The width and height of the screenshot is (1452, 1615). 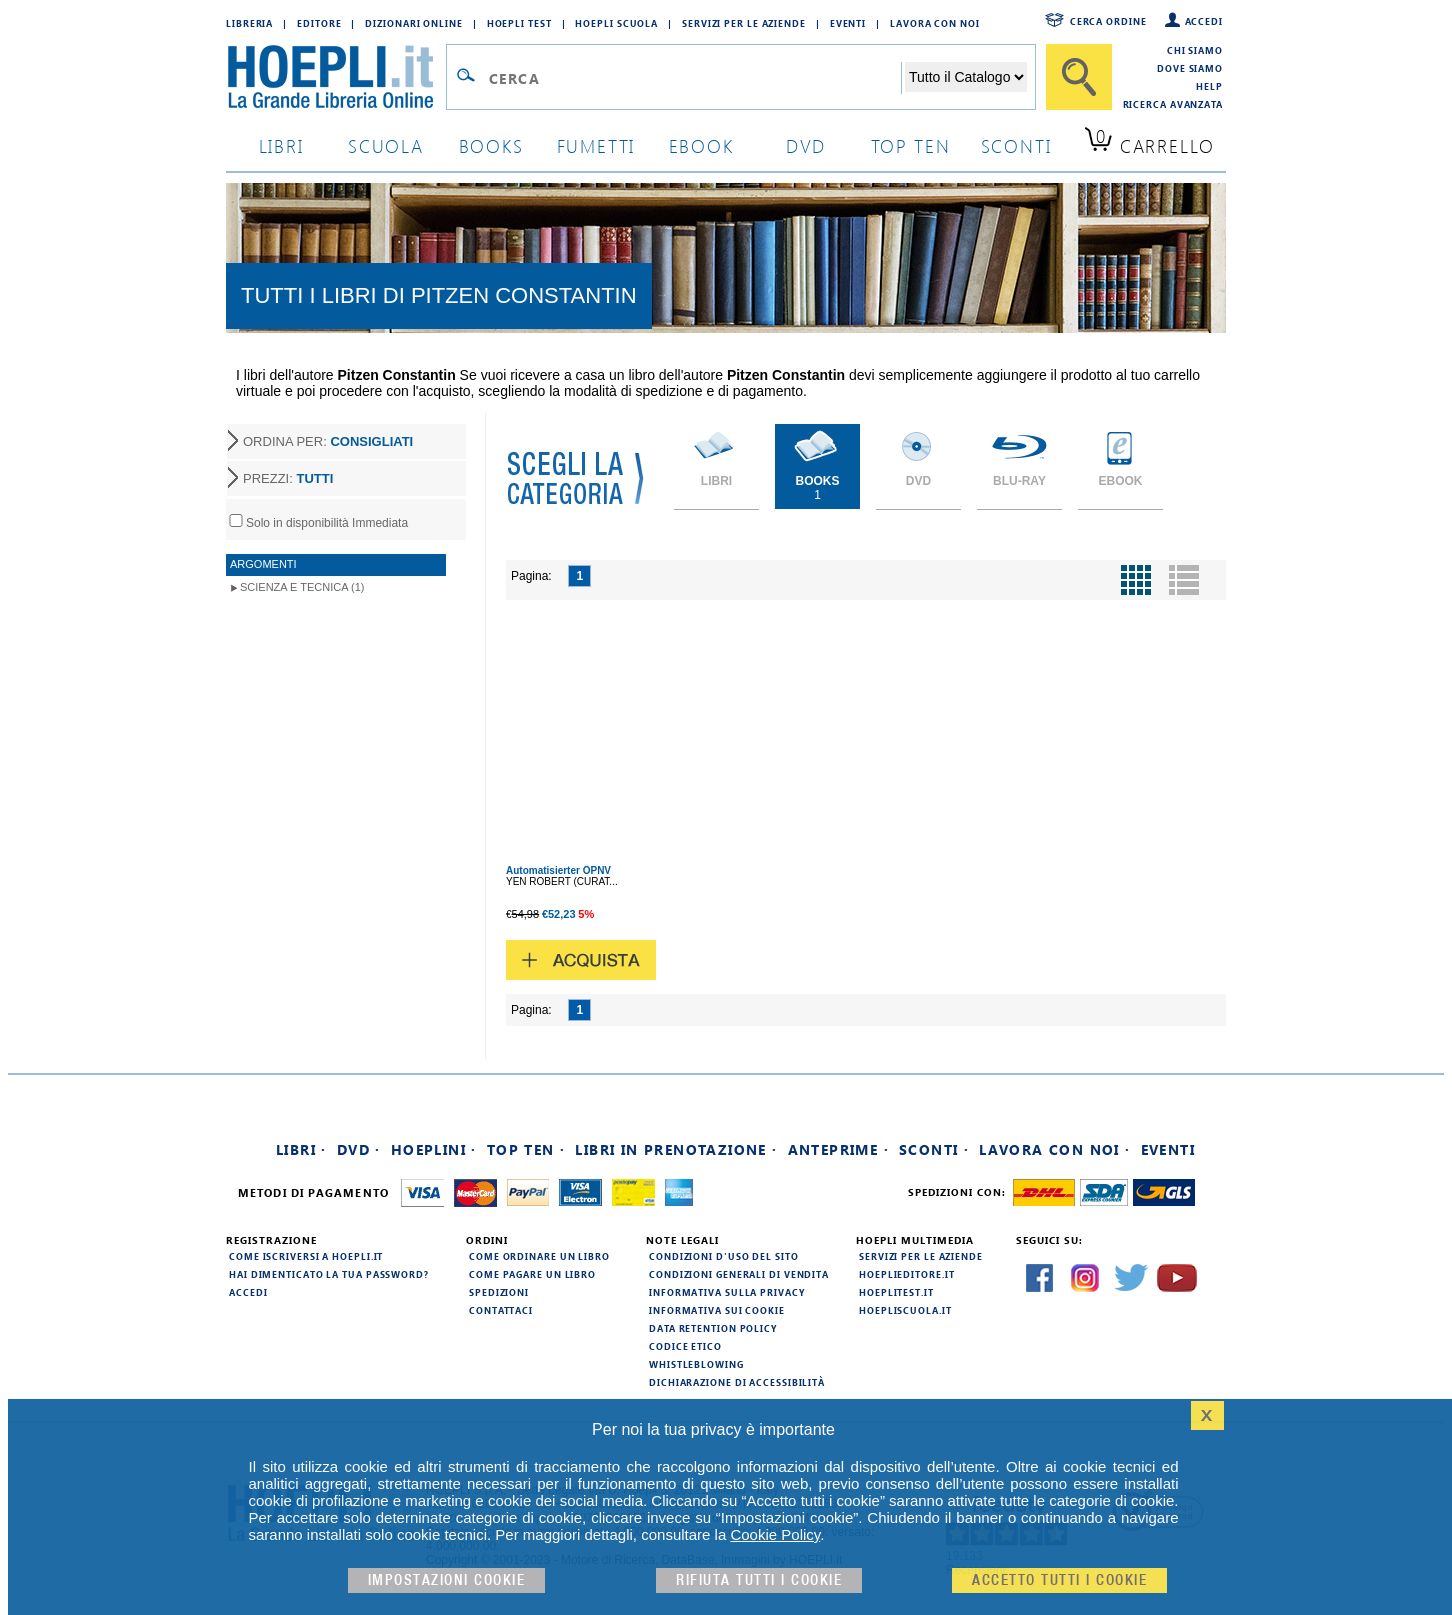 I want to click on Libreria, so click(x=249, y=23).